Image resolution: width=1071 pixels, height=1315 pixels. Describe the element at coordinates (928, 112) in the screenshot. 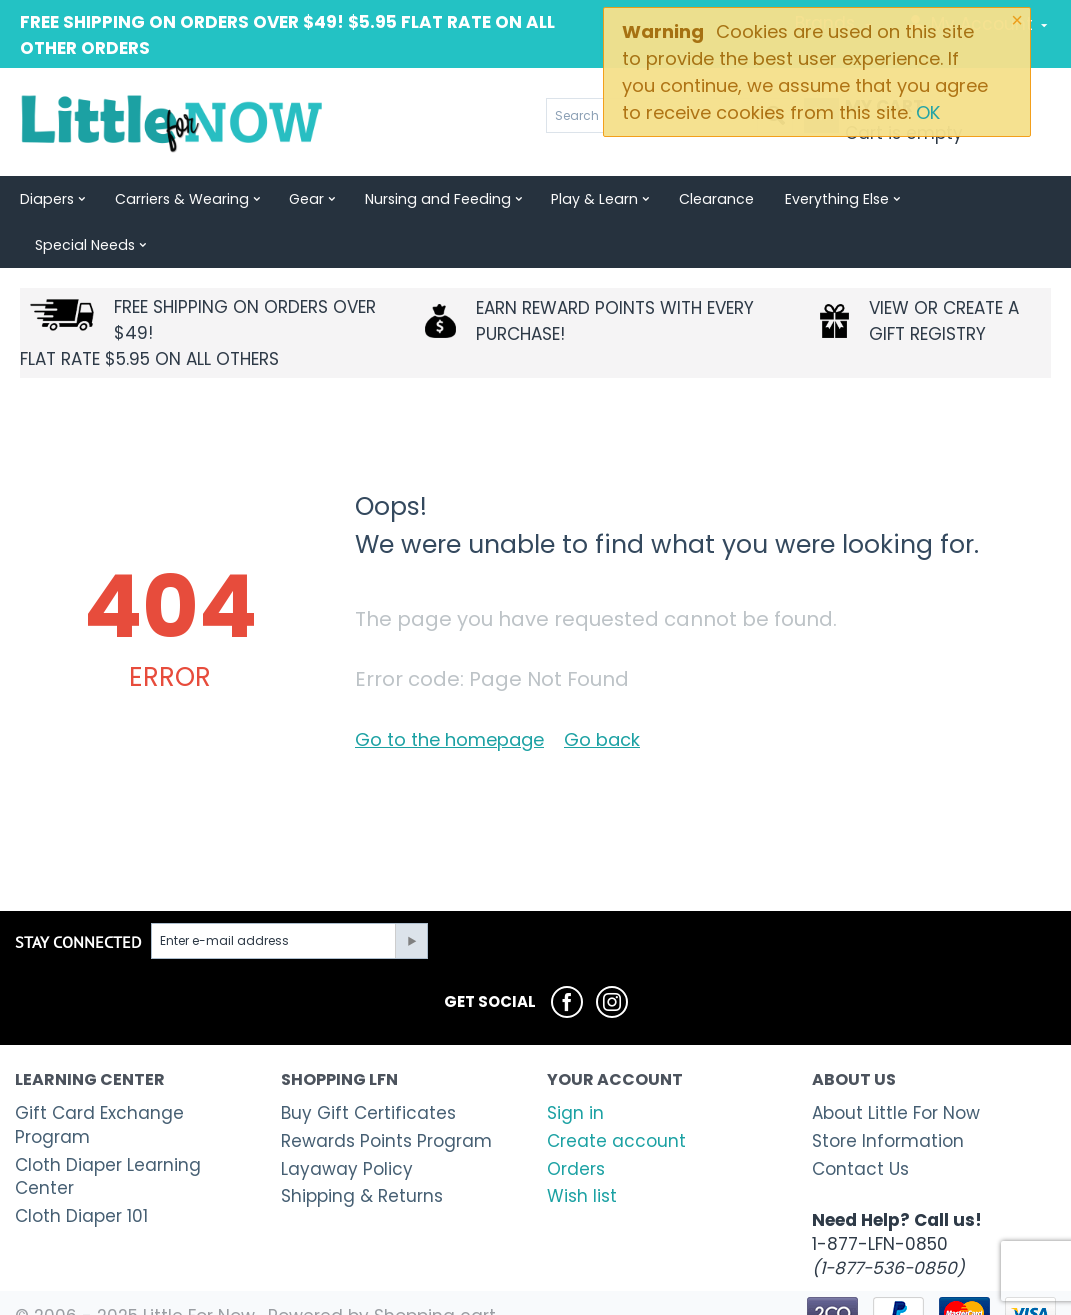

I see `OK` at that location.